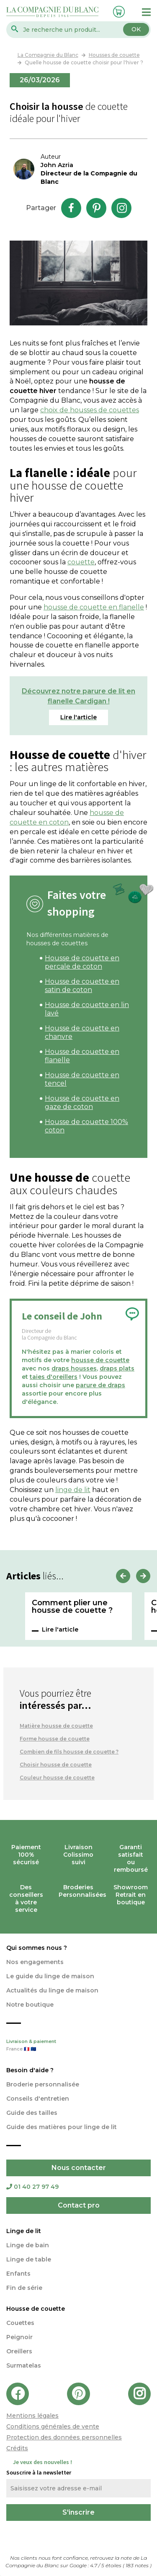 The image size is (157, 2576). What do you see at coordinates (17, 2448) in the screenshot?
I see `Crédits` at bounding box center [17, 2448].